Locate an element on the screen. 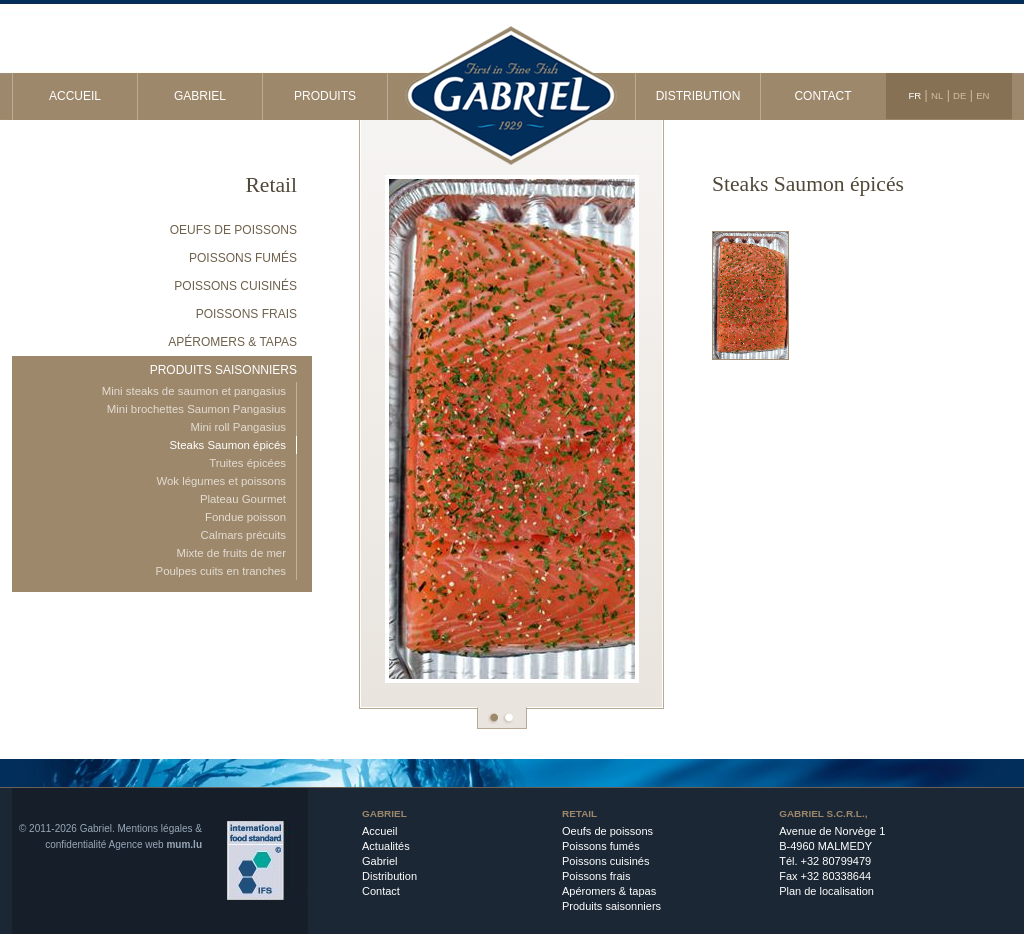 The height and width of the screenshot is (934, 1024). Steaks Saumon épicés is located at coordinates (227, 445).